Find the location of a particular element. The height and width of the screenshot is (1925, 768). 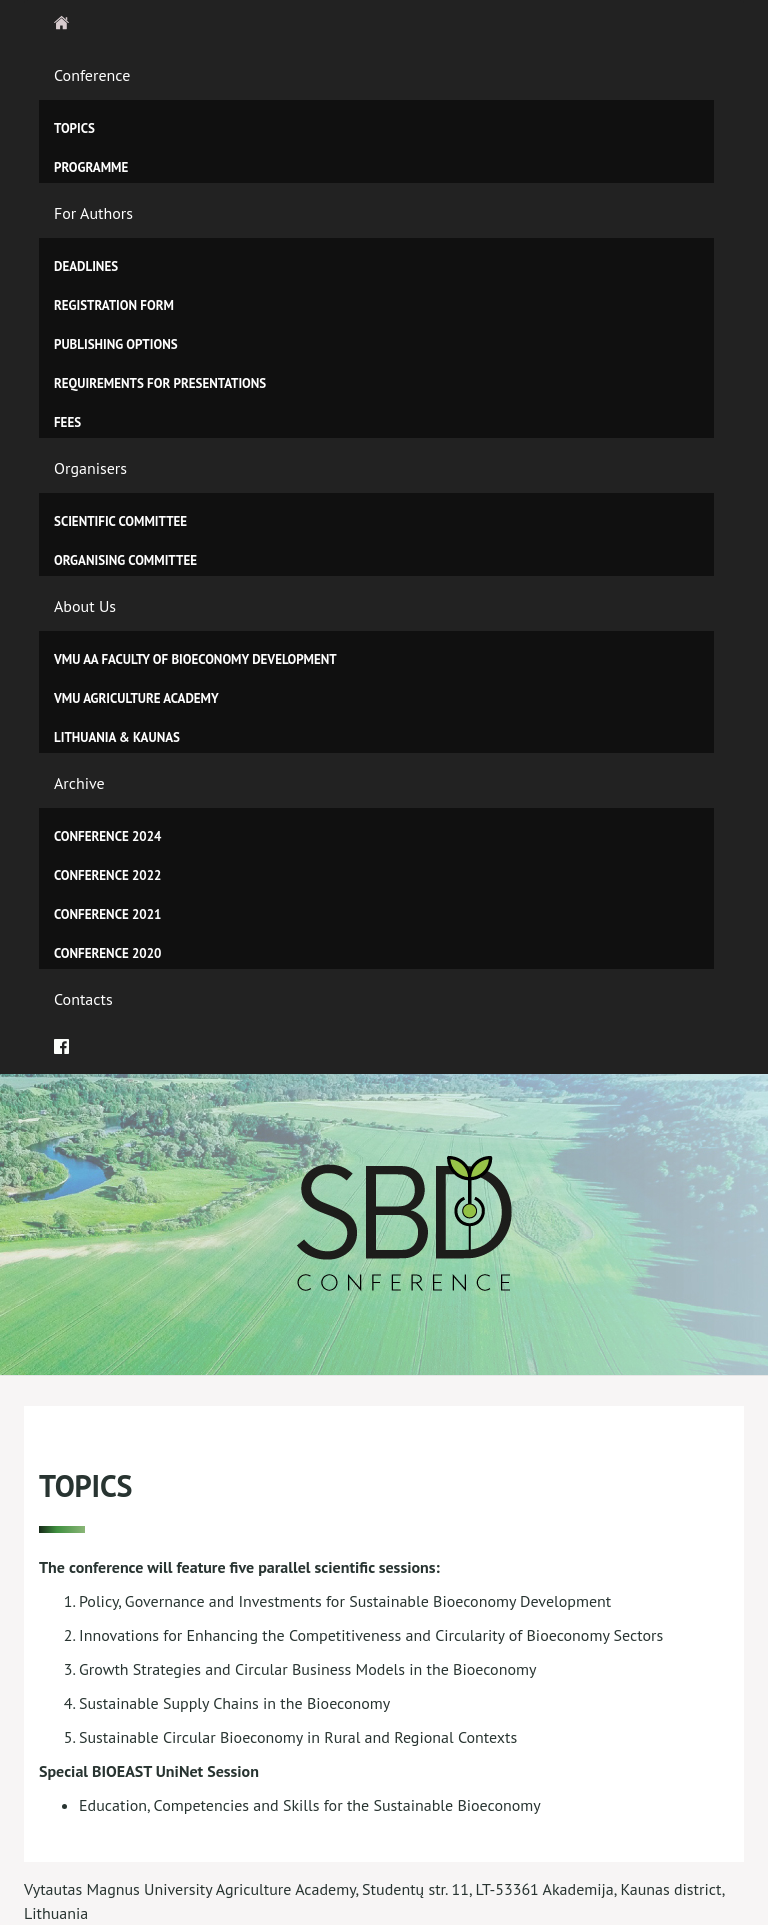

Requirements for Presentations is located at coordinates (160, 383).